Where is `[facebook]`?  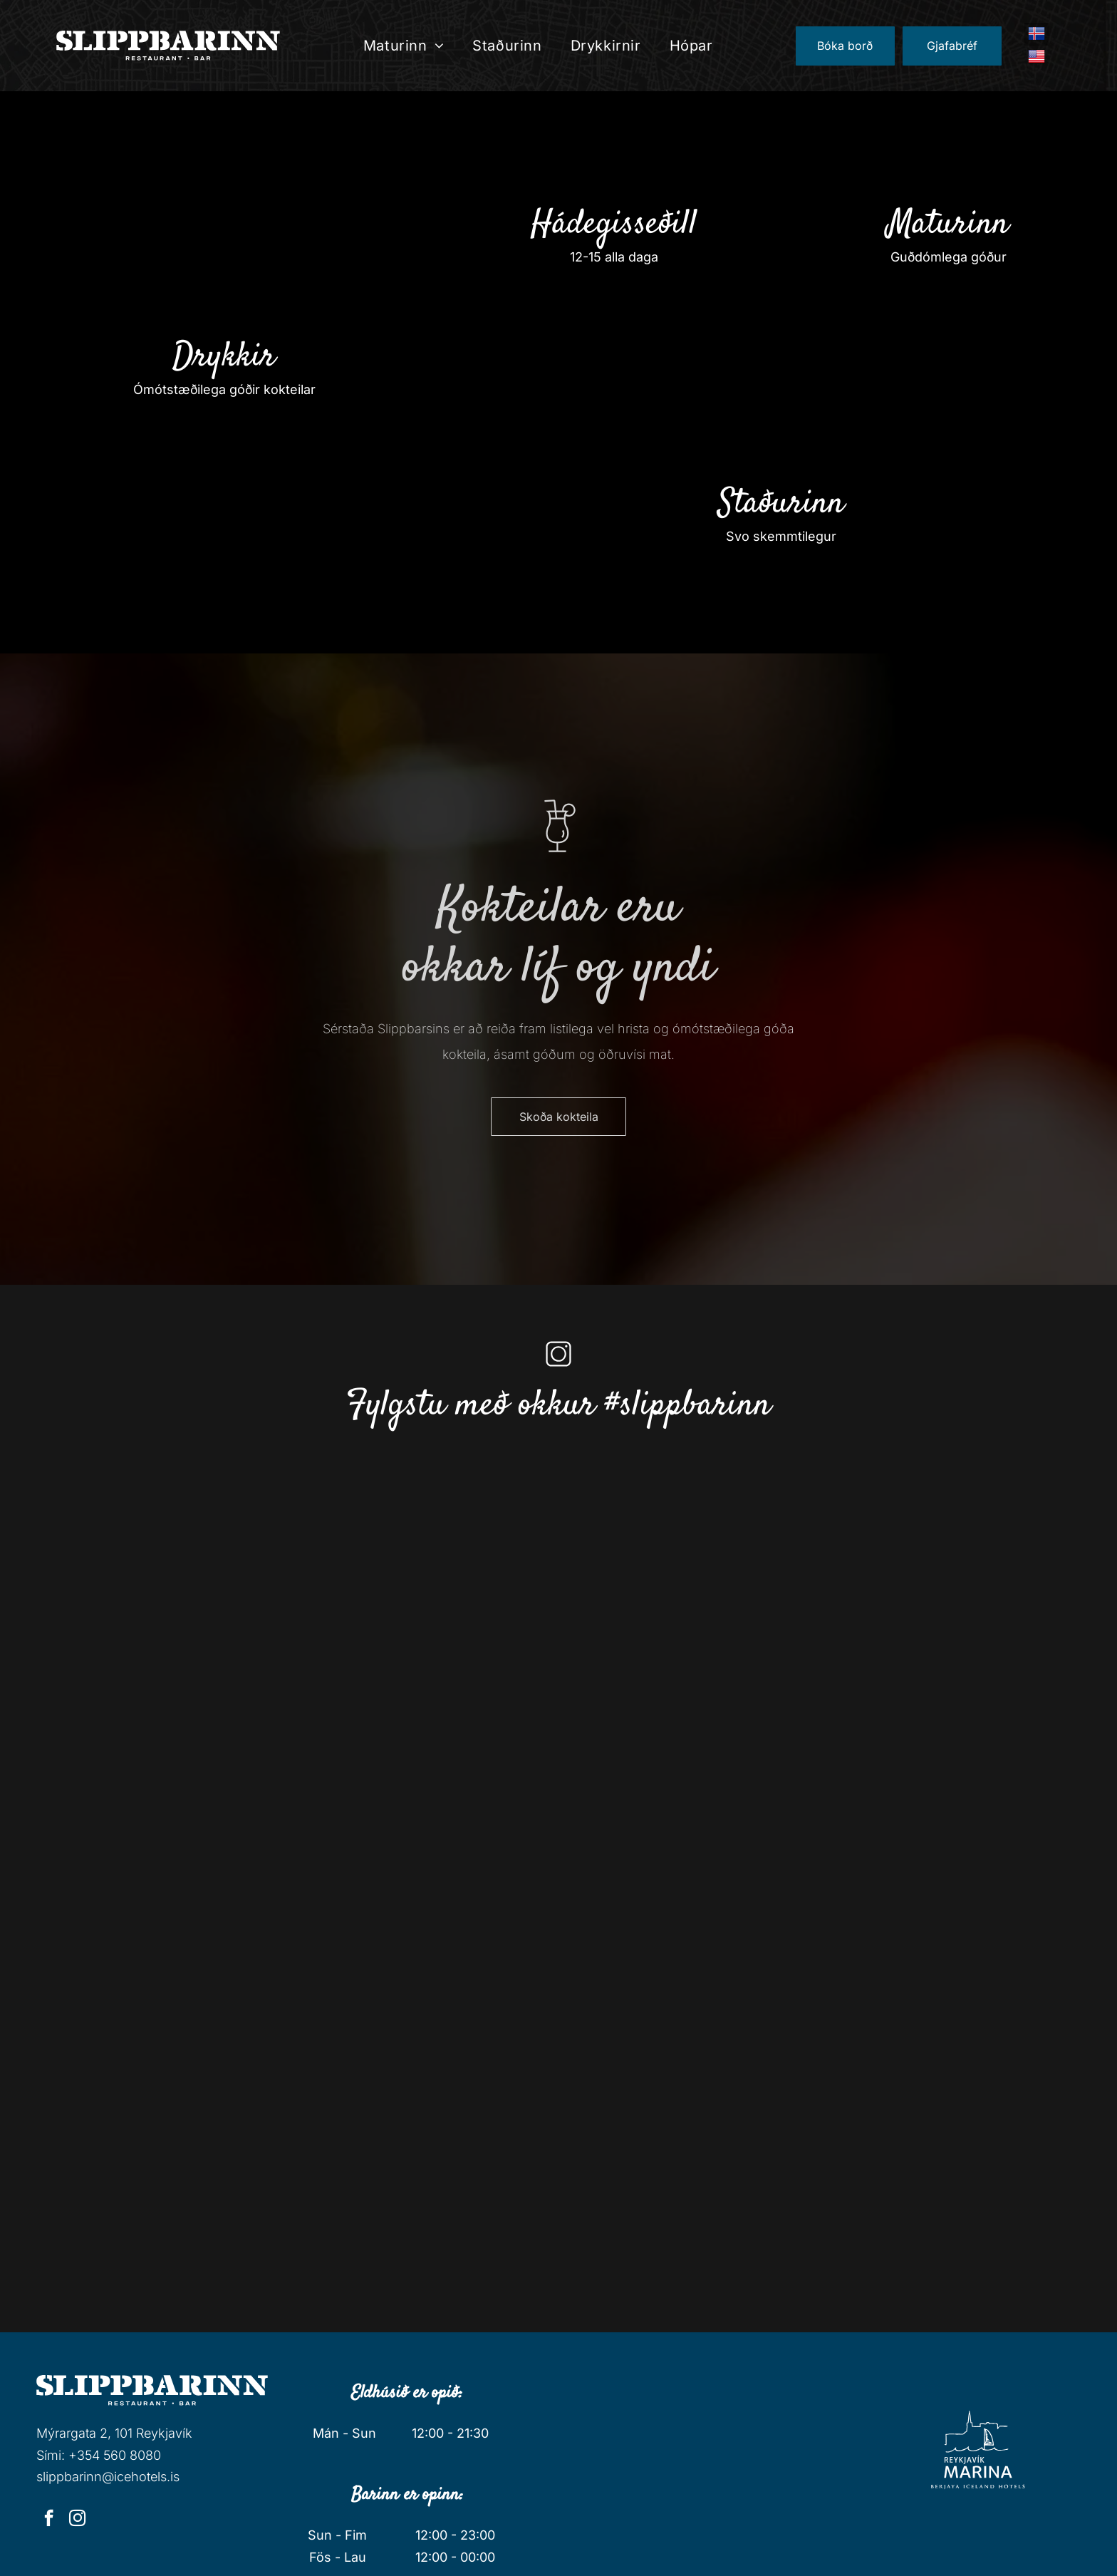
[facebook] is located at coordinates (48, 2519).